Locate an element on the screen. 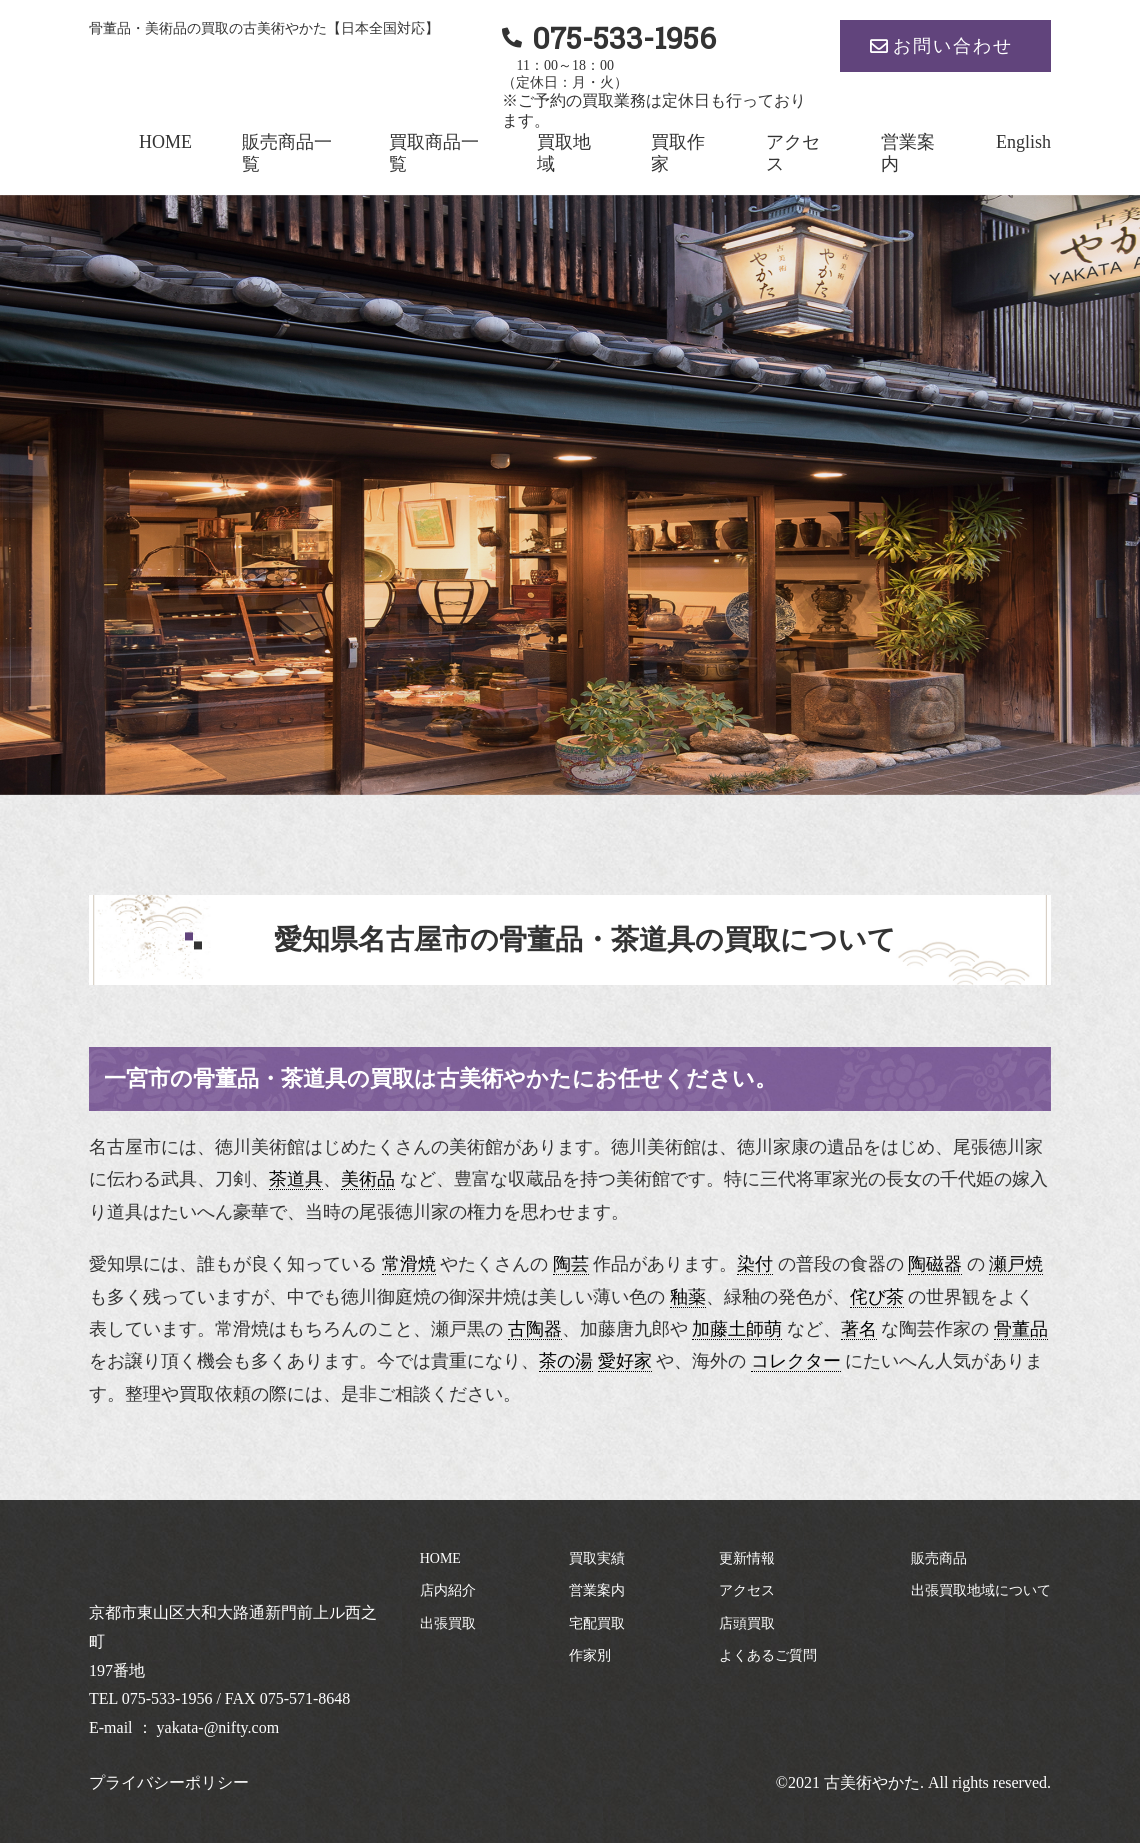 The image size is (1140, 1843). 侘び茶 [link] is located at coordinates (877, 1297).